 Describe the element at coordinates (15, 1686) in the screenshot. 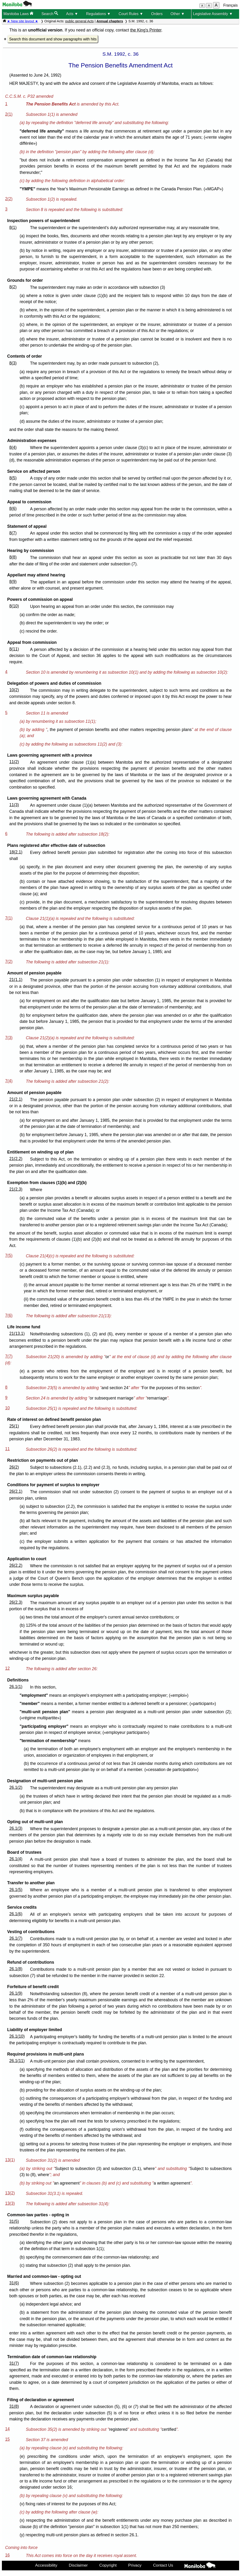

I see `26.1(1)` at that location.